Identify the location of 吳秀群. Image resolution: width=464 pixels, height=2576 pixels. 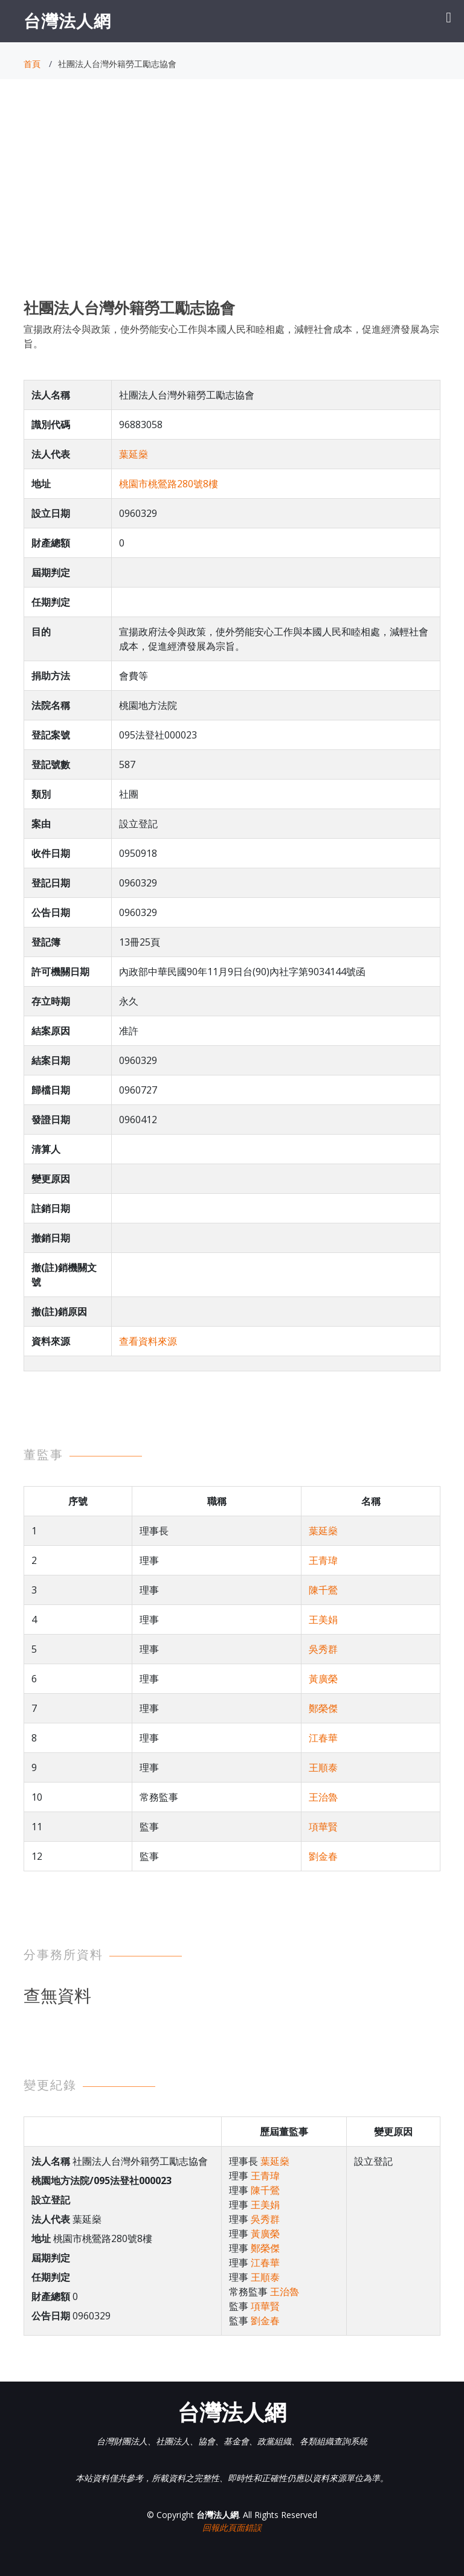
(323, 1649).